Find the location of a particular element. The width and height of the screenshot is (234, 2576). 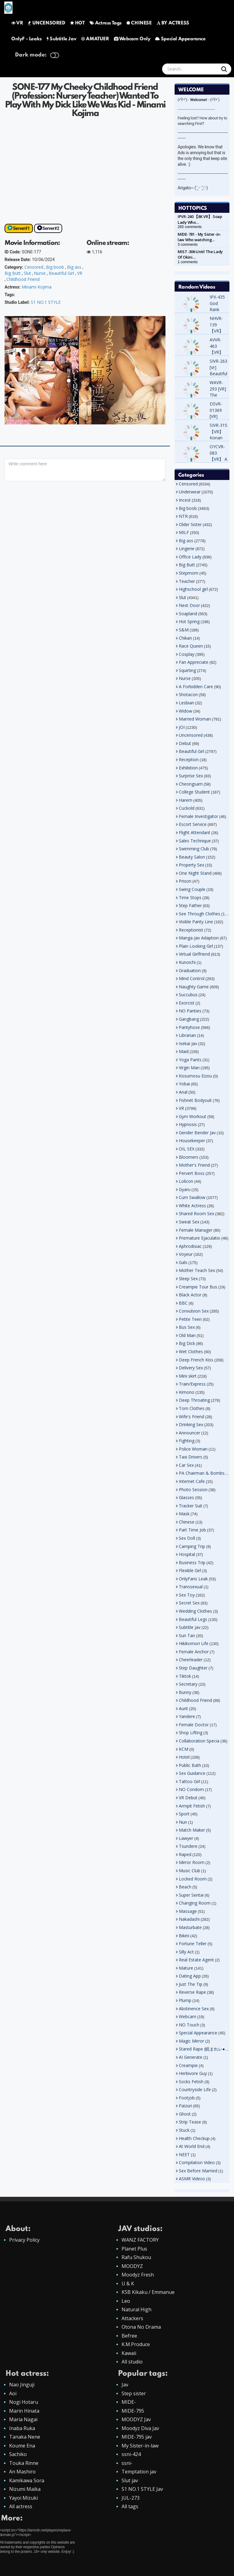

Armpit Fetish is located at coordinates (192, 1806).